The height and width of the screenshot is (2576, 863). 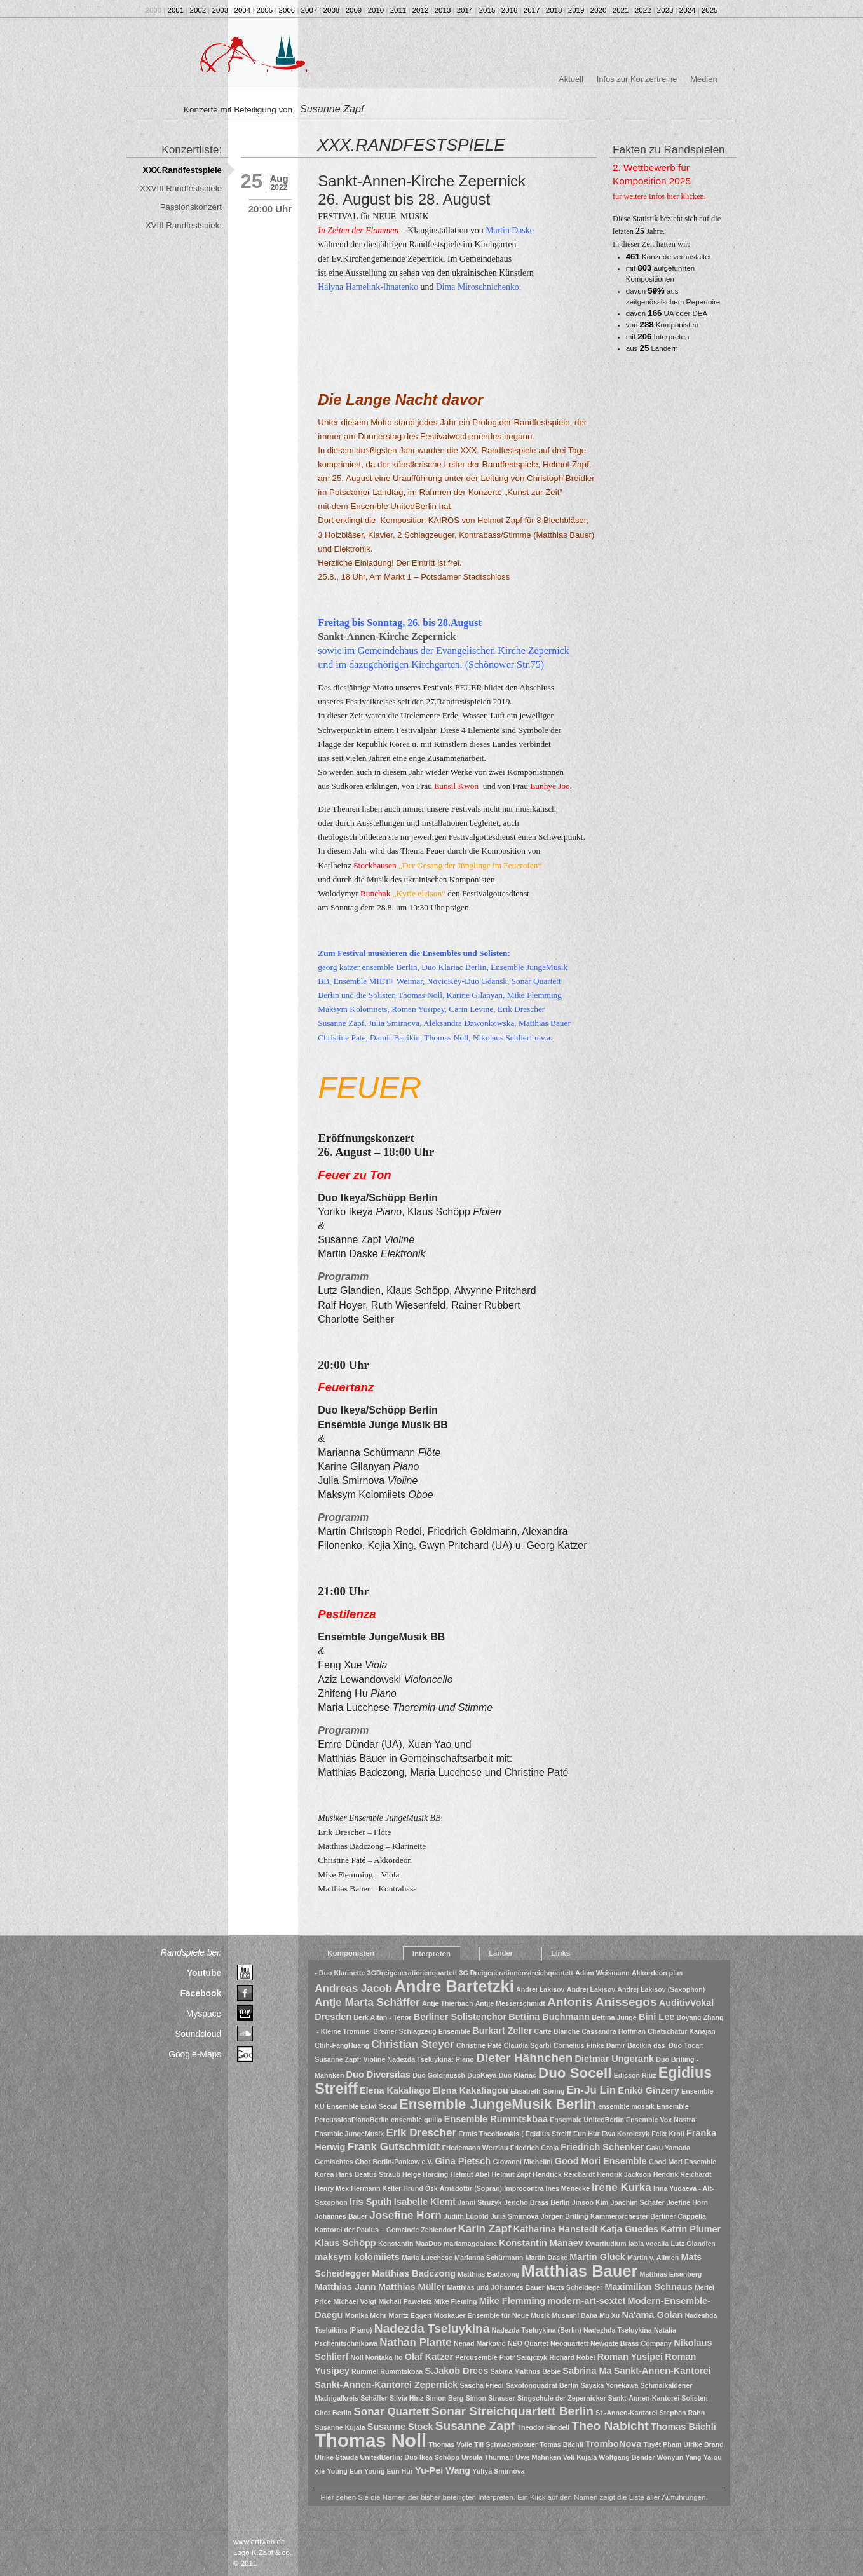 What do you see at coordinates (610, 2425) in the screenshot?
I see `Theo Nabicht [Theo Nabicht (4 Einträge)]` at bounding box center [610, 2425].